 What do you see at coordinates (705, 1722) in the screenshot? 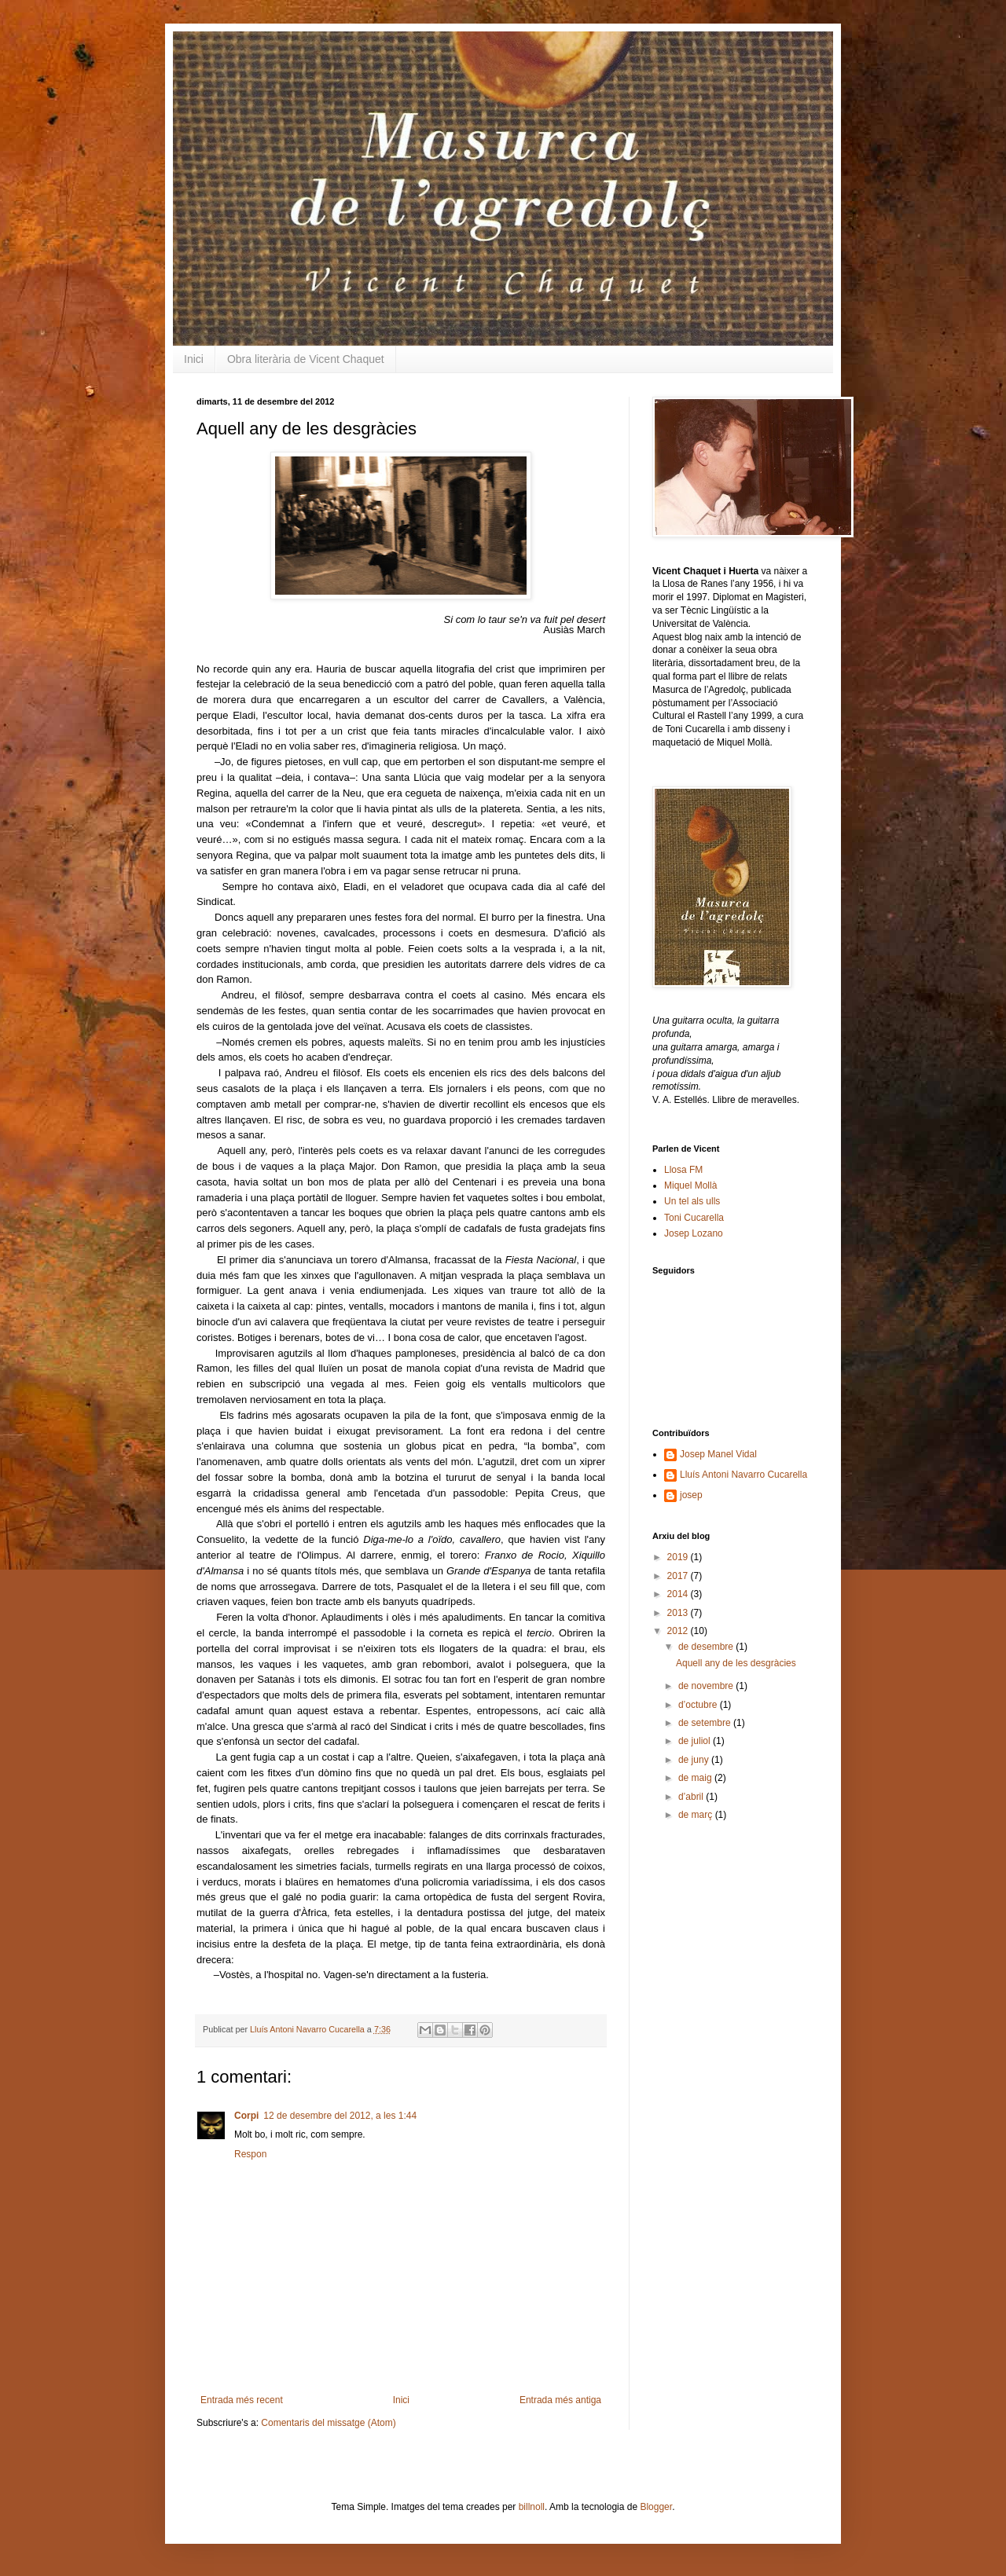
I see `de setembre` at bounding box center [705, 1722].